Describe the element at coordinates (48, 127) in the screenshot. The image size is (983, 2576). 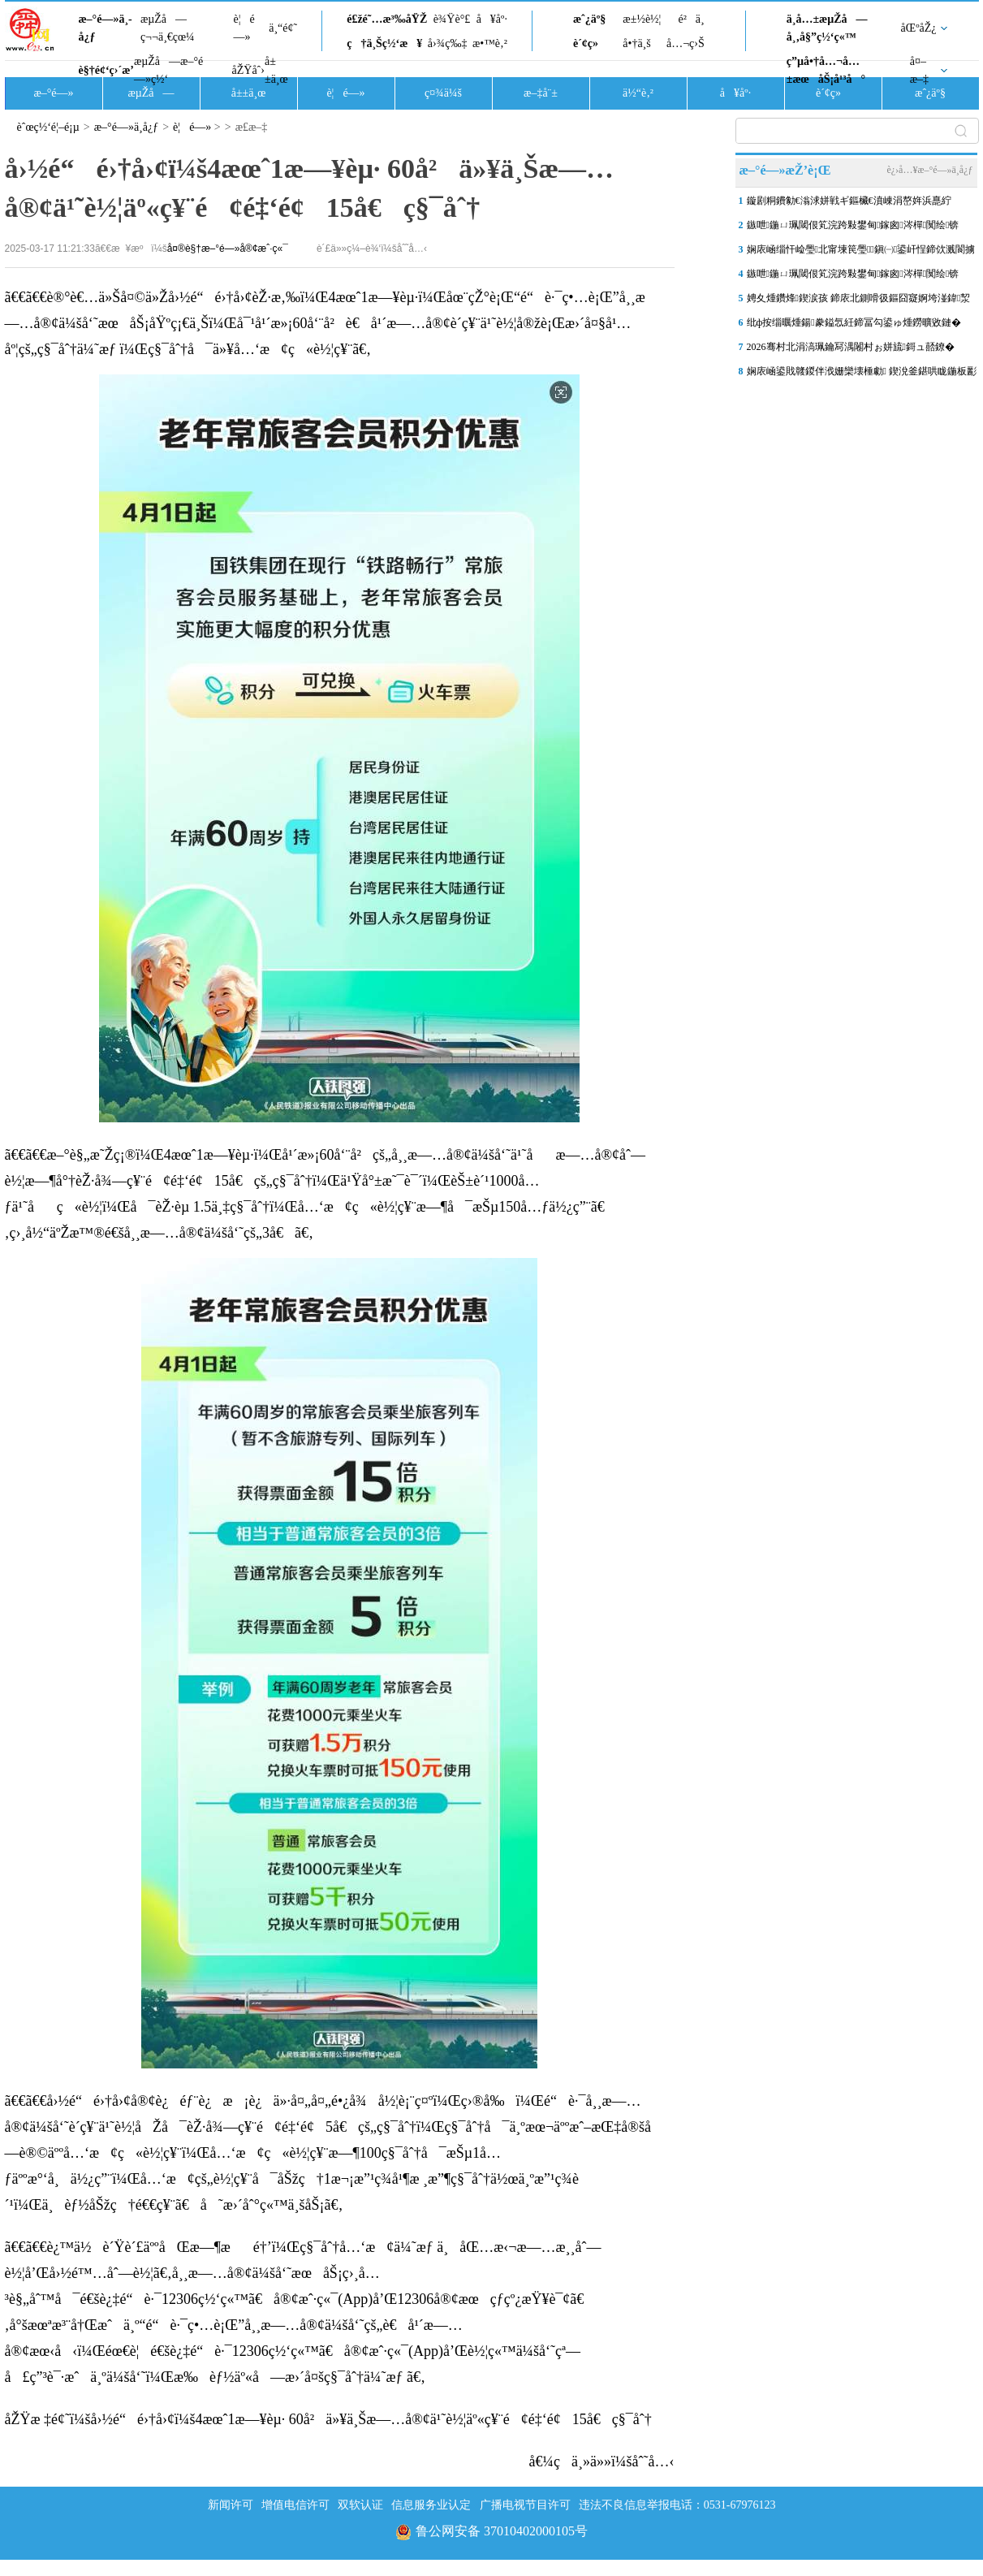
I see `èˆœç½‘é¦–é¡µ` at that location.